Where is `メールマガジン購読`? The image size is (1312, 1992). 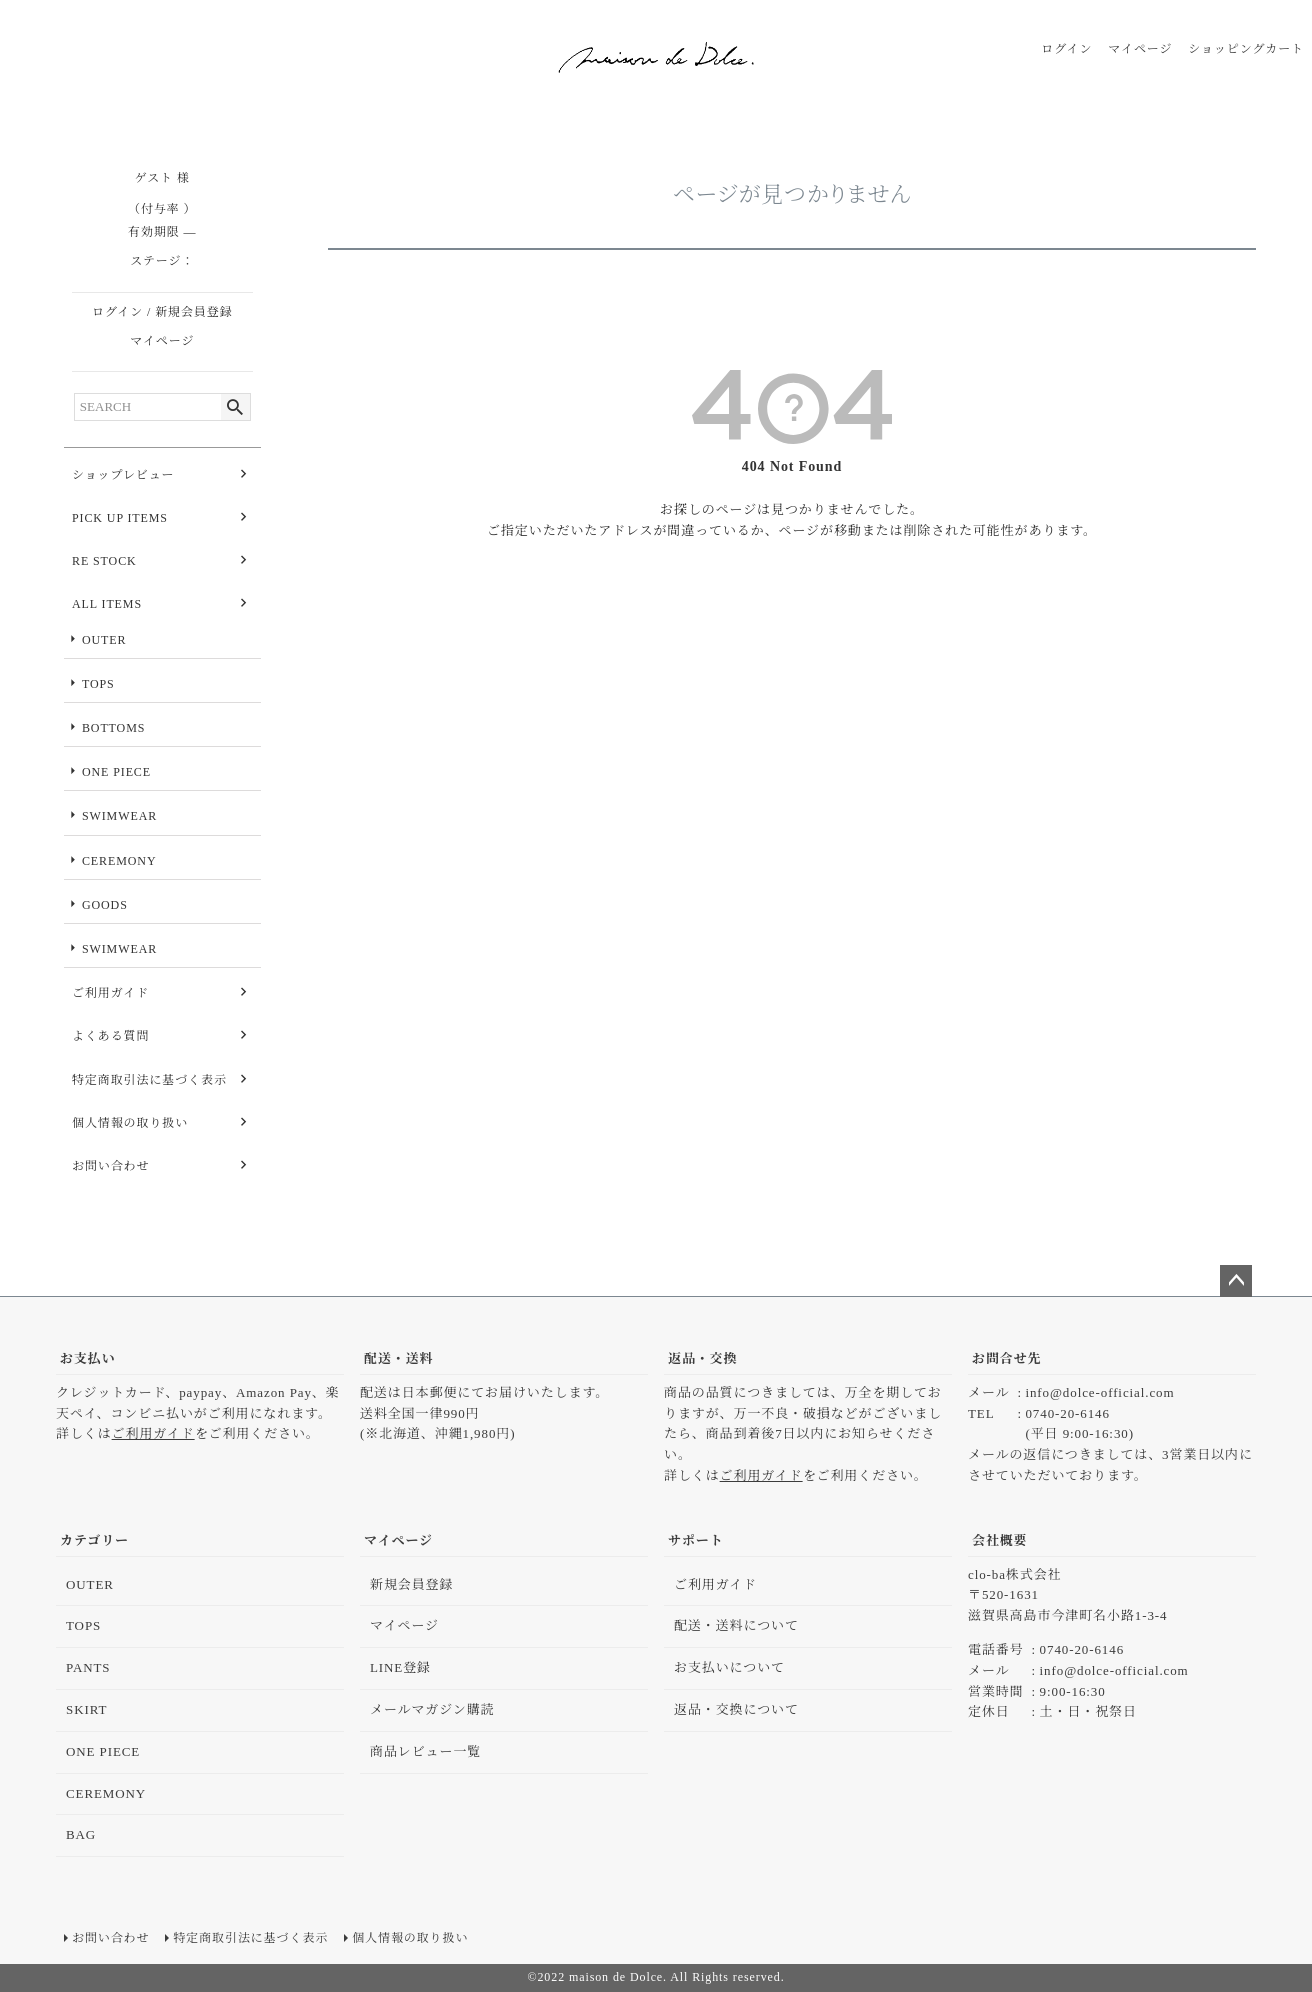
メールマガジン購読 is located at coordinates (432, 1709).